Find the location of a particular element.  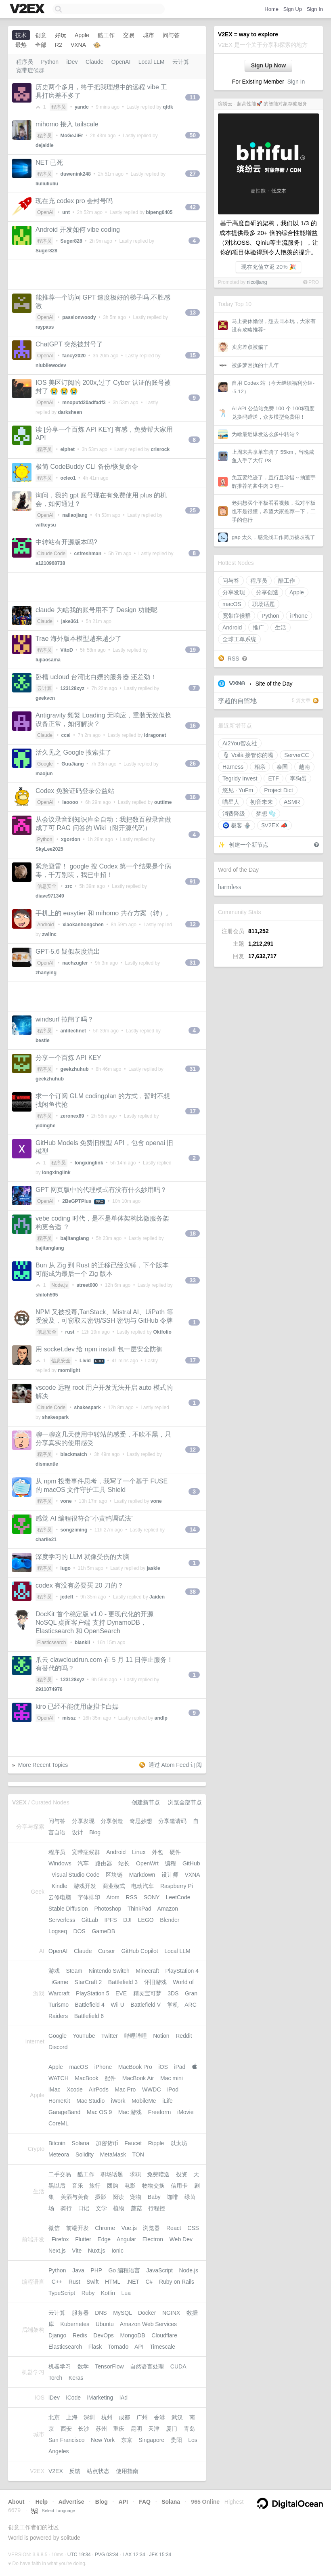

50 is located at coordinates (192, 135).